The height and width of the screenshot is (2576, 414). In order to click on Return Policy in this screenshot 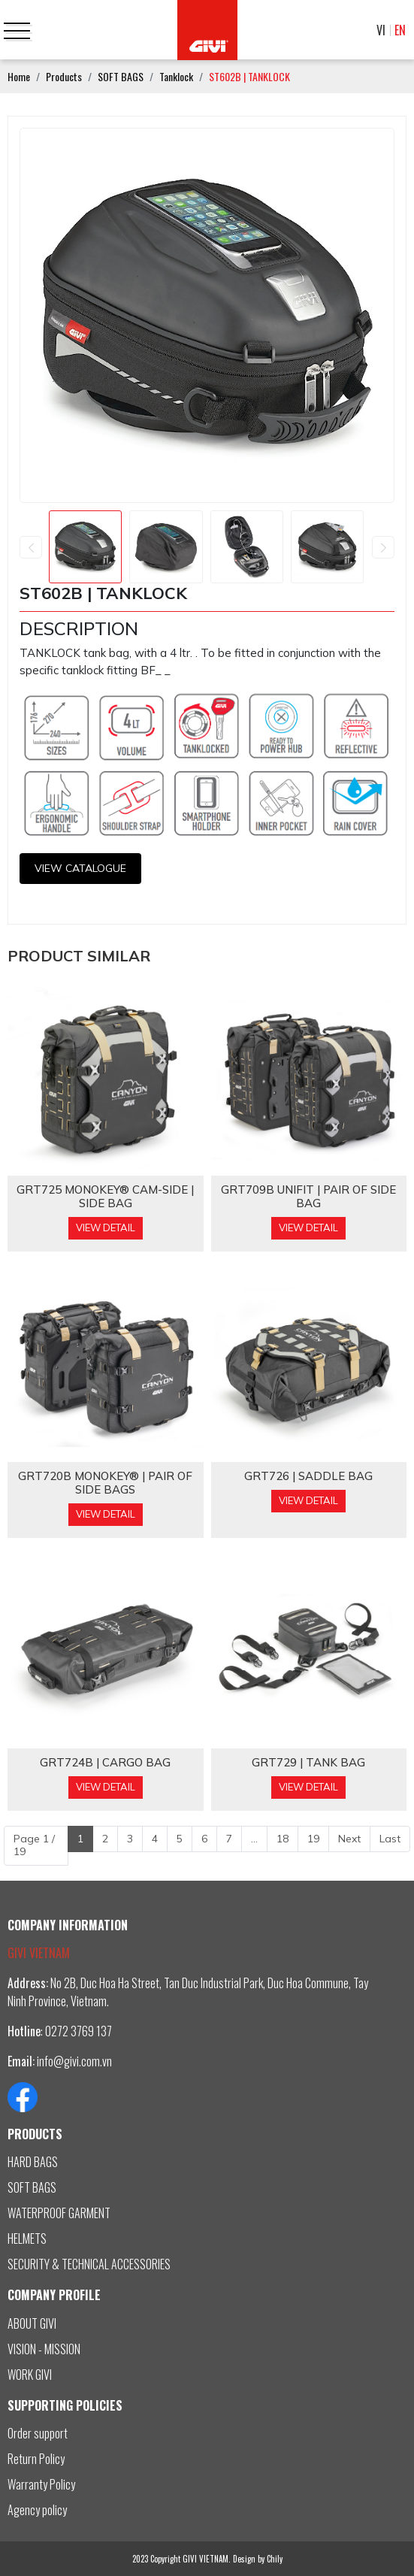, I will do `click(36, 2459)`.